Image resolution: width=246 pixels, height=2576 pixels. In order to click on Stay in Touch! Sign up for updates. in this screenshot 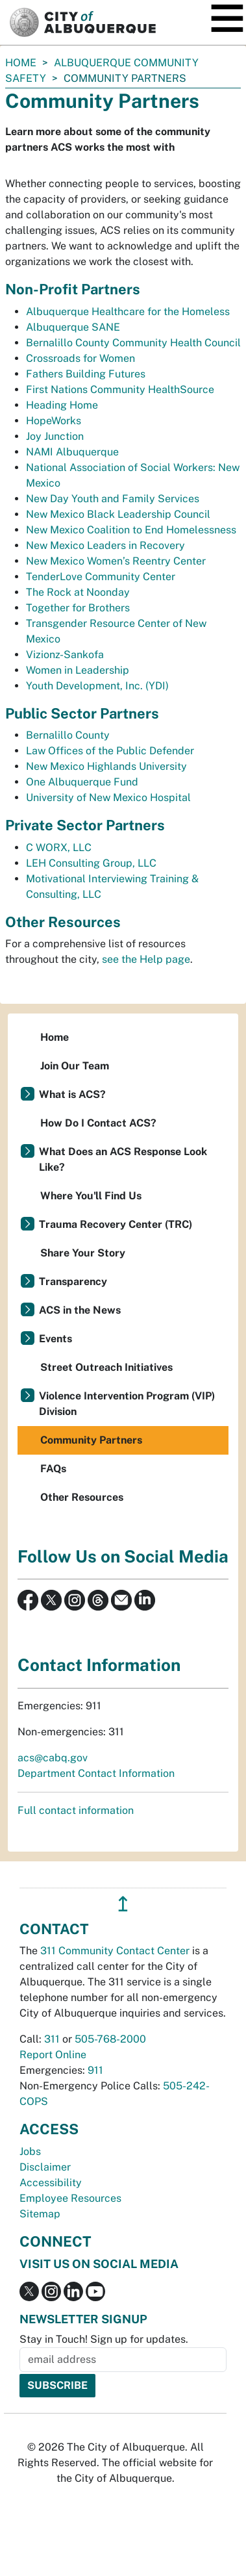, I will do `click(103, 2339)`.